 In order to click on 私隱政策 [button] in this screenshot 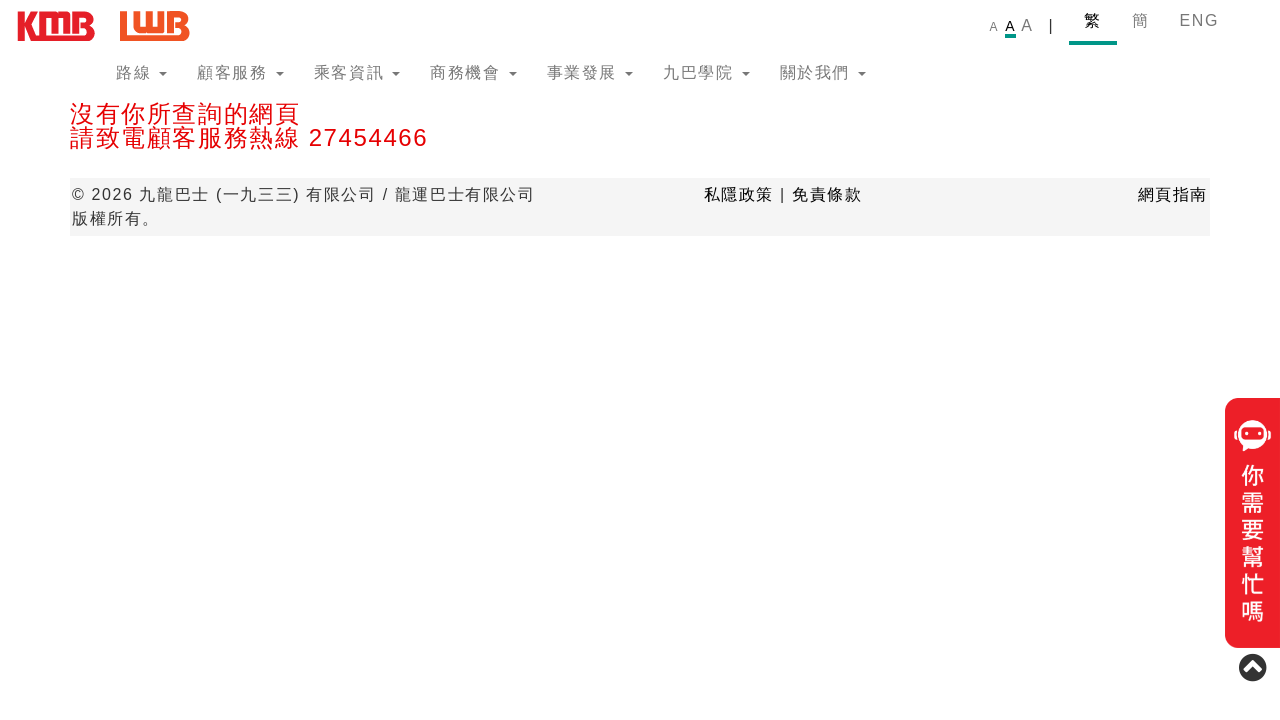, I will do `click(739, 194)`.